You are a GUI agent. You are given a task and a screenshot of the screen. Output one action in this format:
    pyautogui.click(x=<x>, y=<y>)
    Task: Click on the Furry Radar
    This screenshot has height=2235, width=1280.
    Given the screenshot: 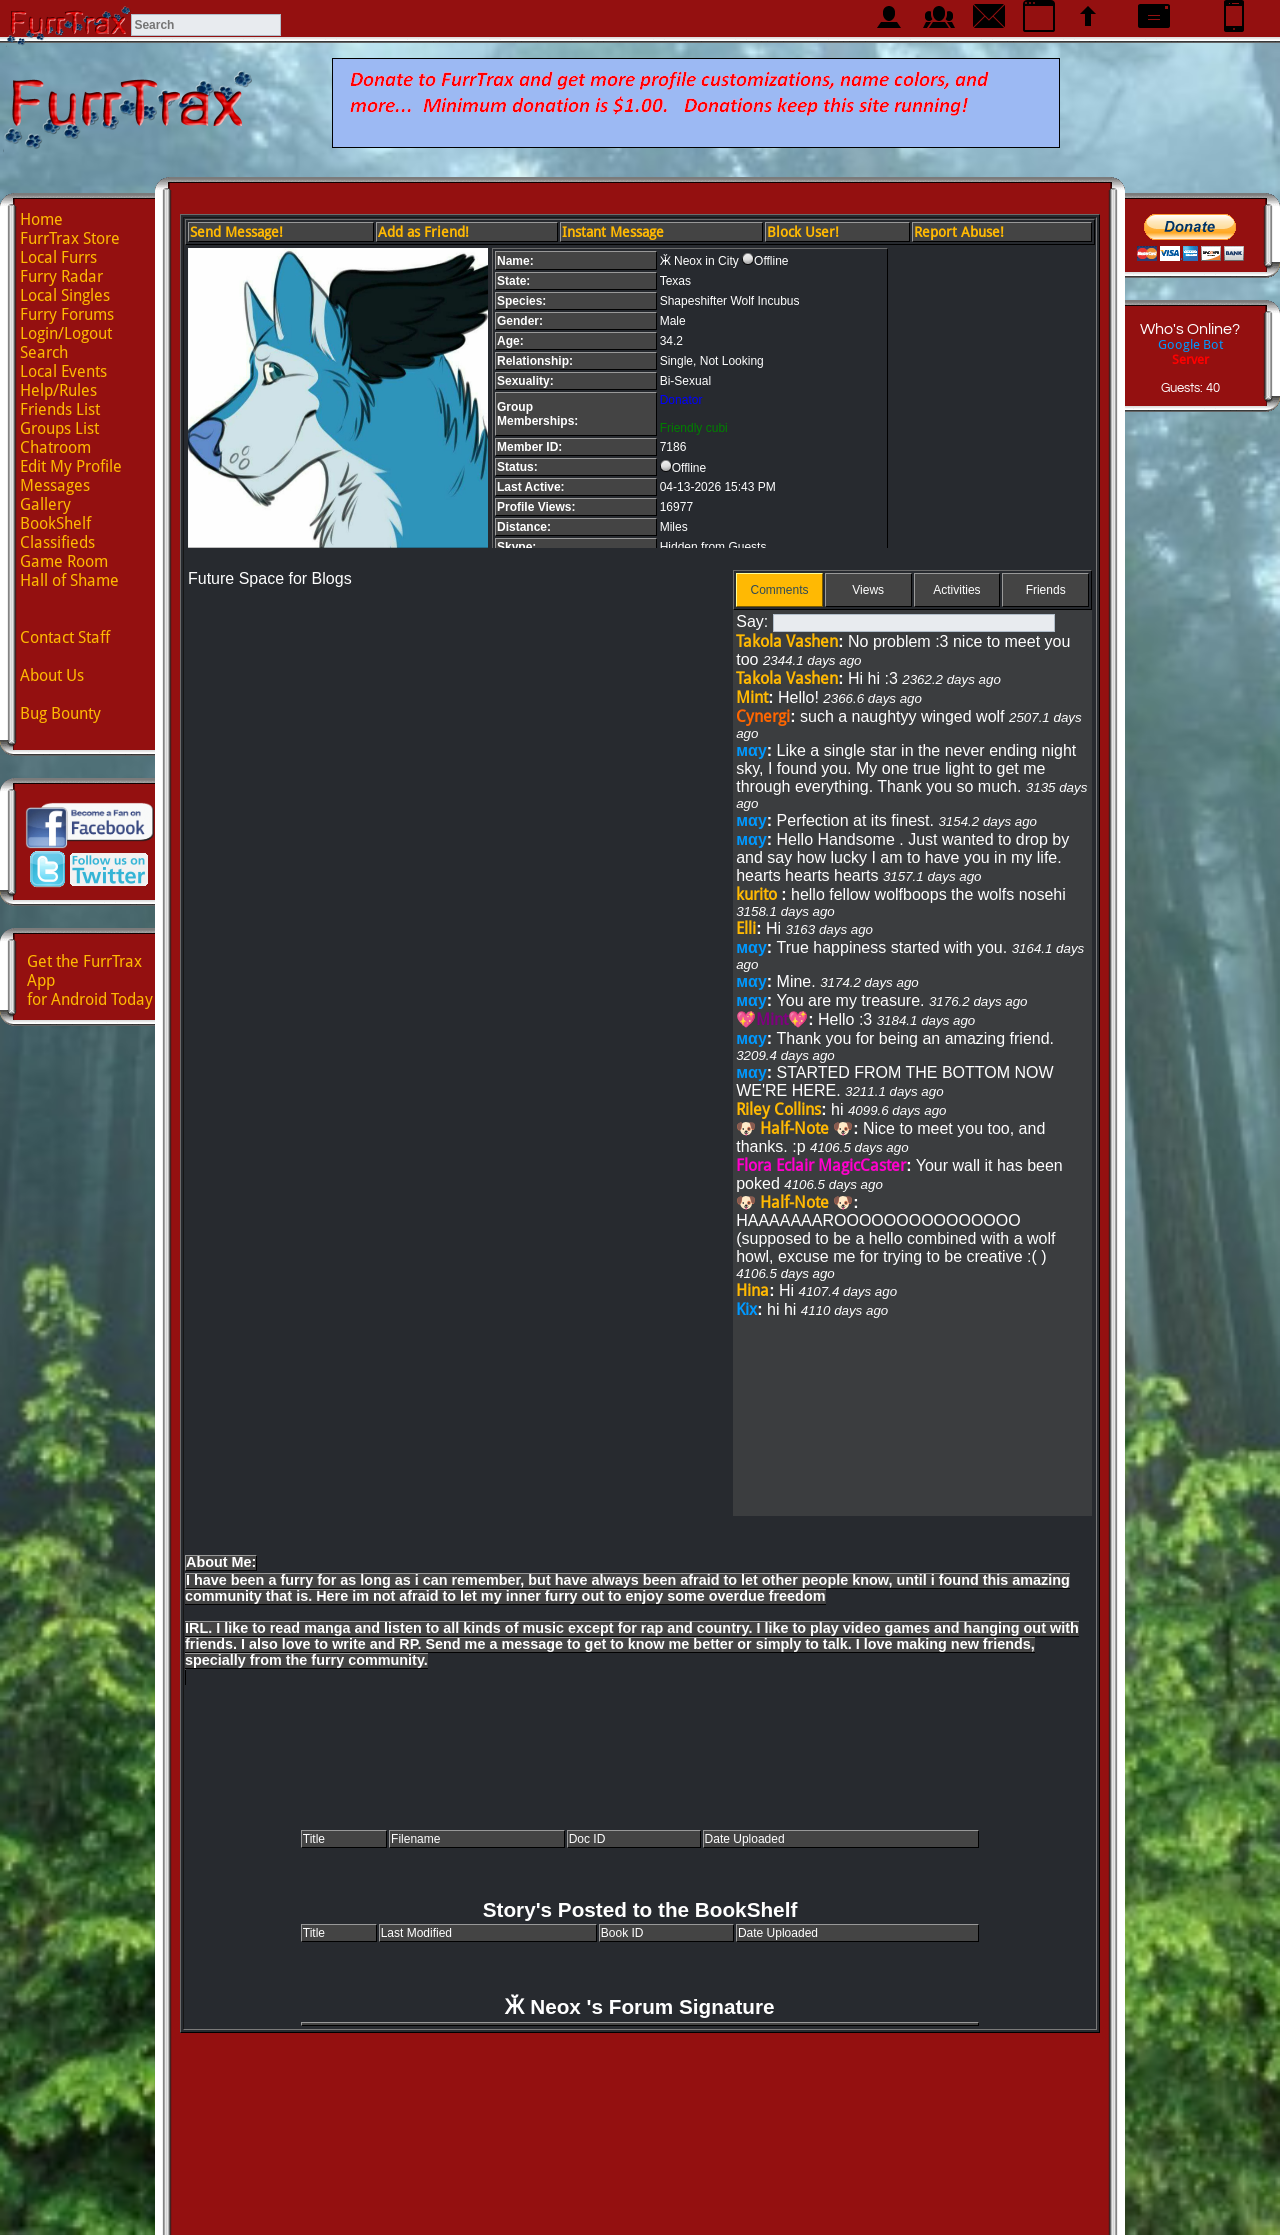 What is the action you would take?
    pyautogui.click(x=61, y=276)
    